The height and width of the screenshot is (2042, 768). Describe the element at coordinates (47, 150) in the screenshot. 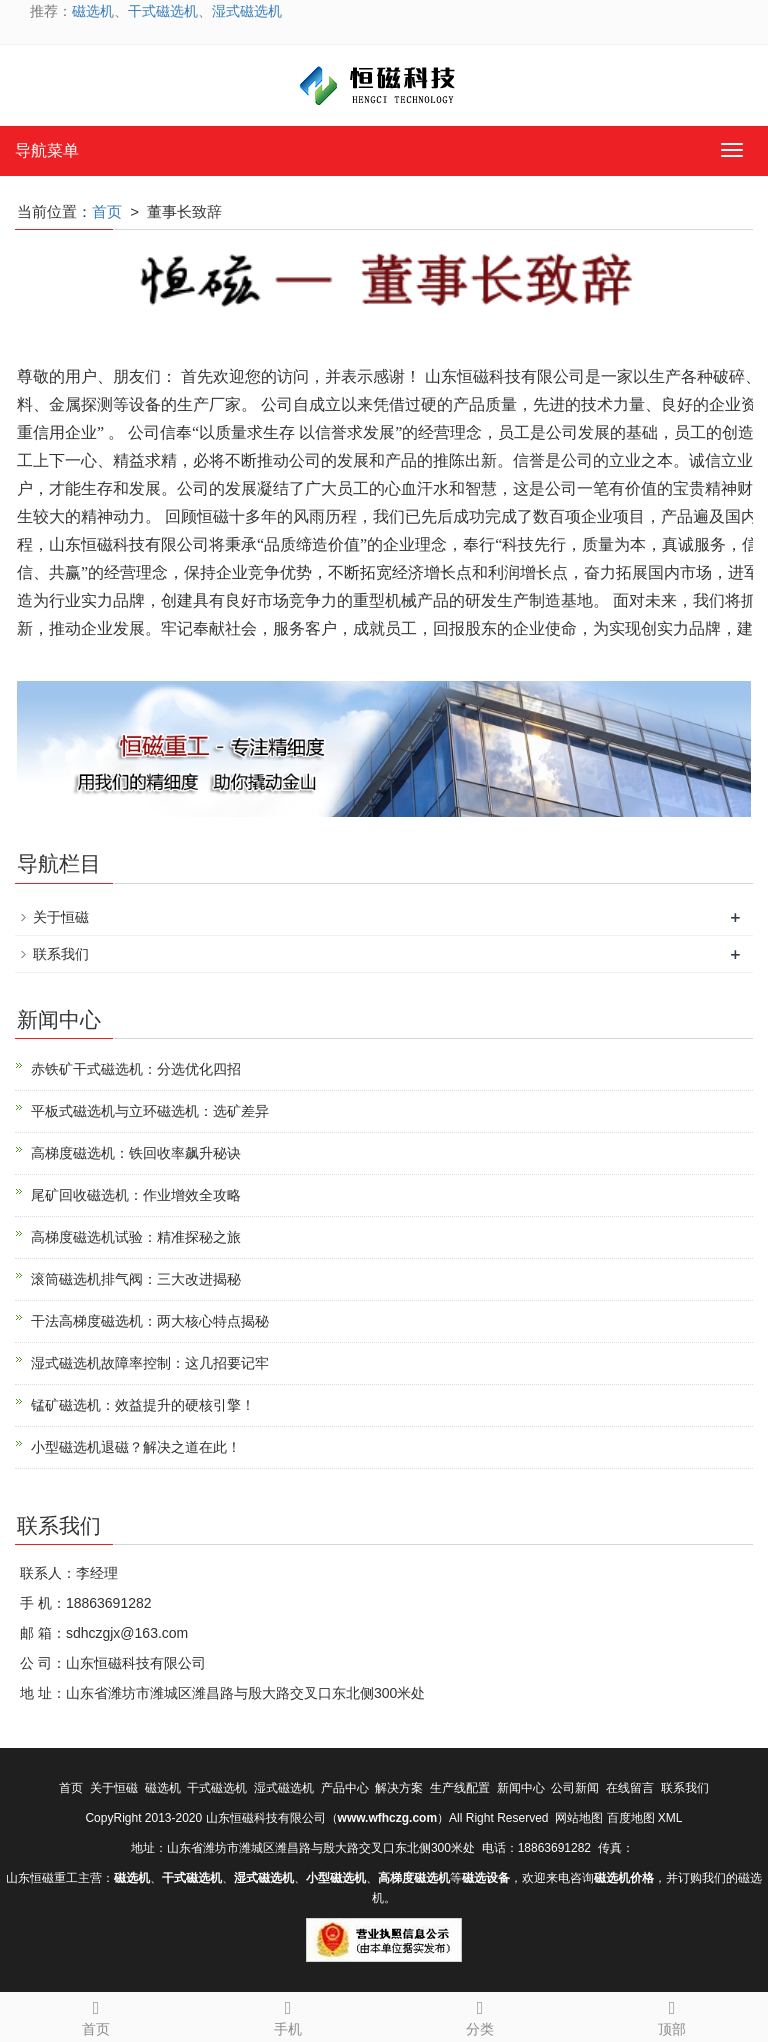

I see `导航菜单` at that location.